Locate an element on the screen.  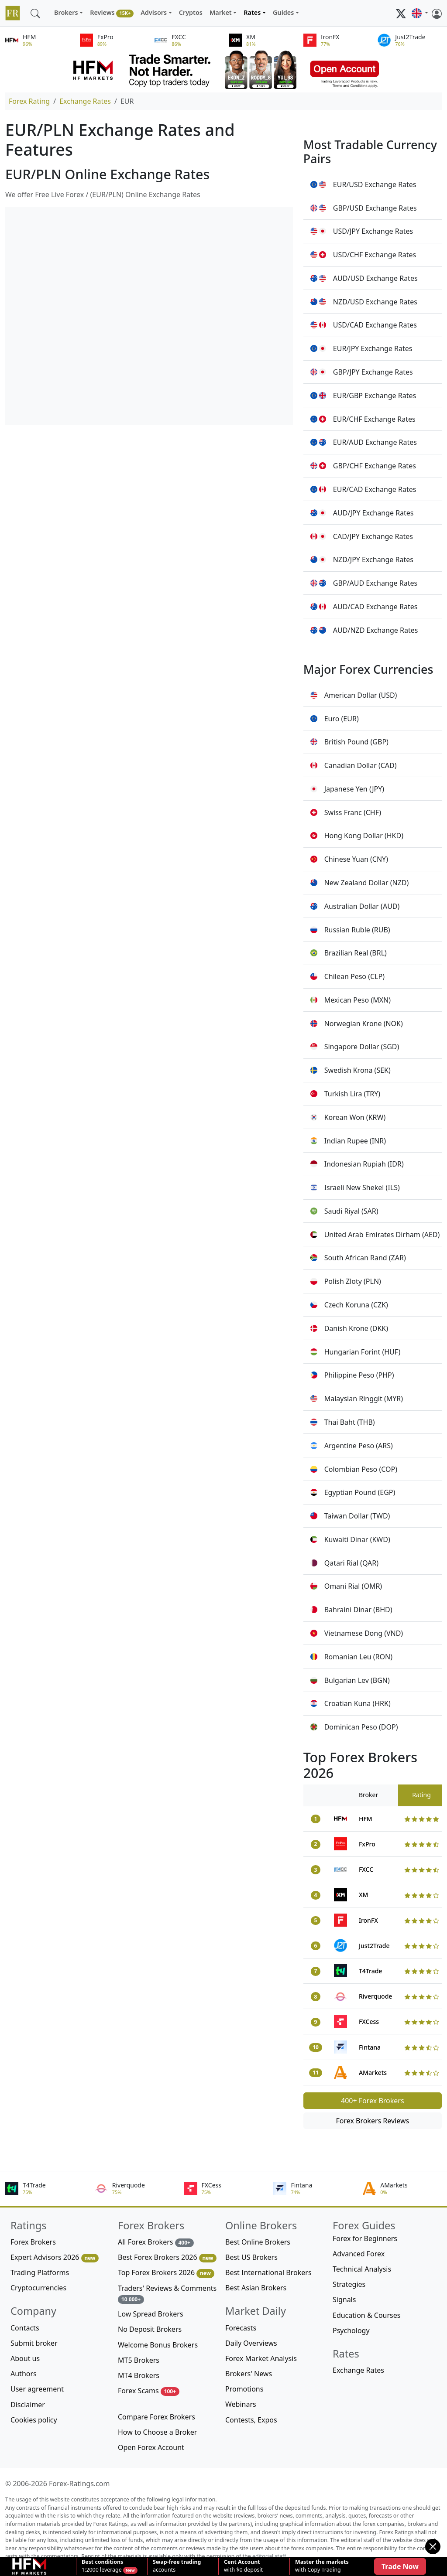
with $0 deposit is located at coordinates (243, 2566).